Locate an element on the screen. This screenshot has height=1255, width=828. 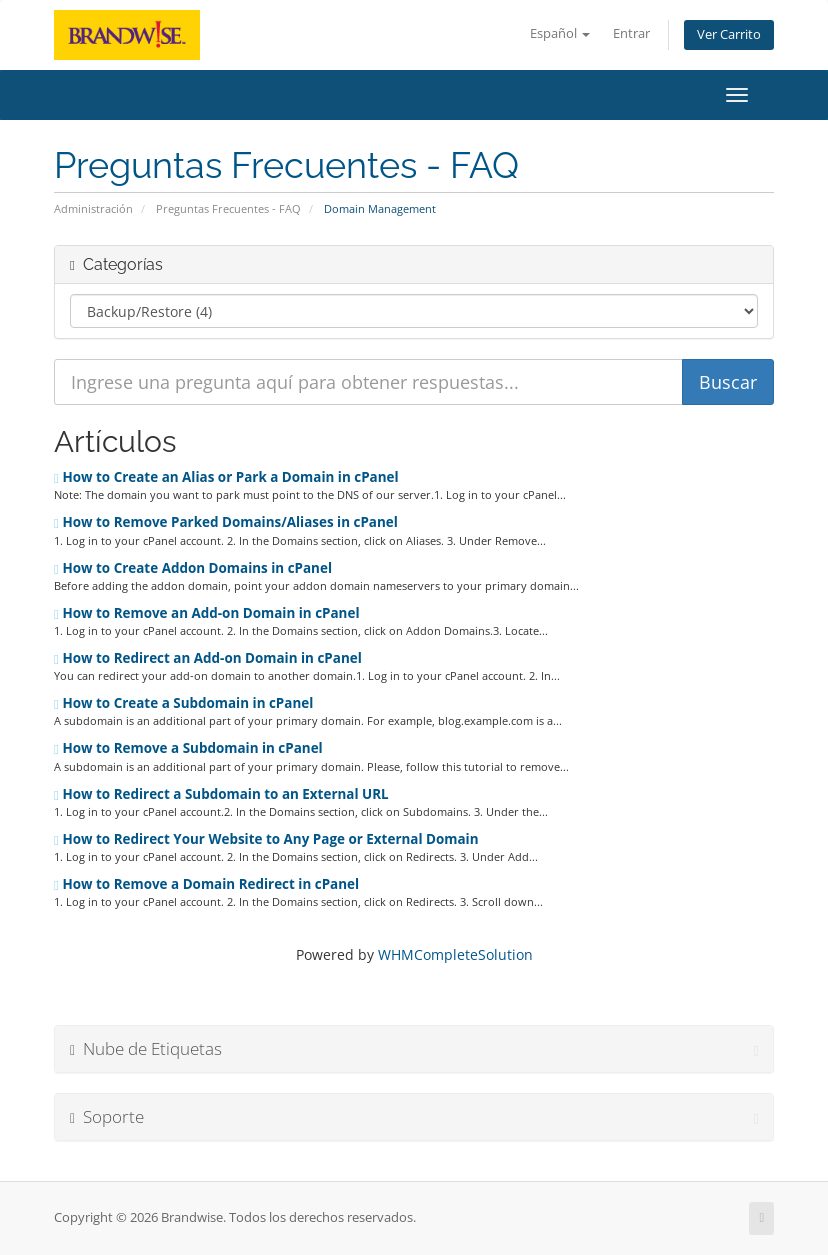
Ver Carrito is located at coordinates (729, 34).